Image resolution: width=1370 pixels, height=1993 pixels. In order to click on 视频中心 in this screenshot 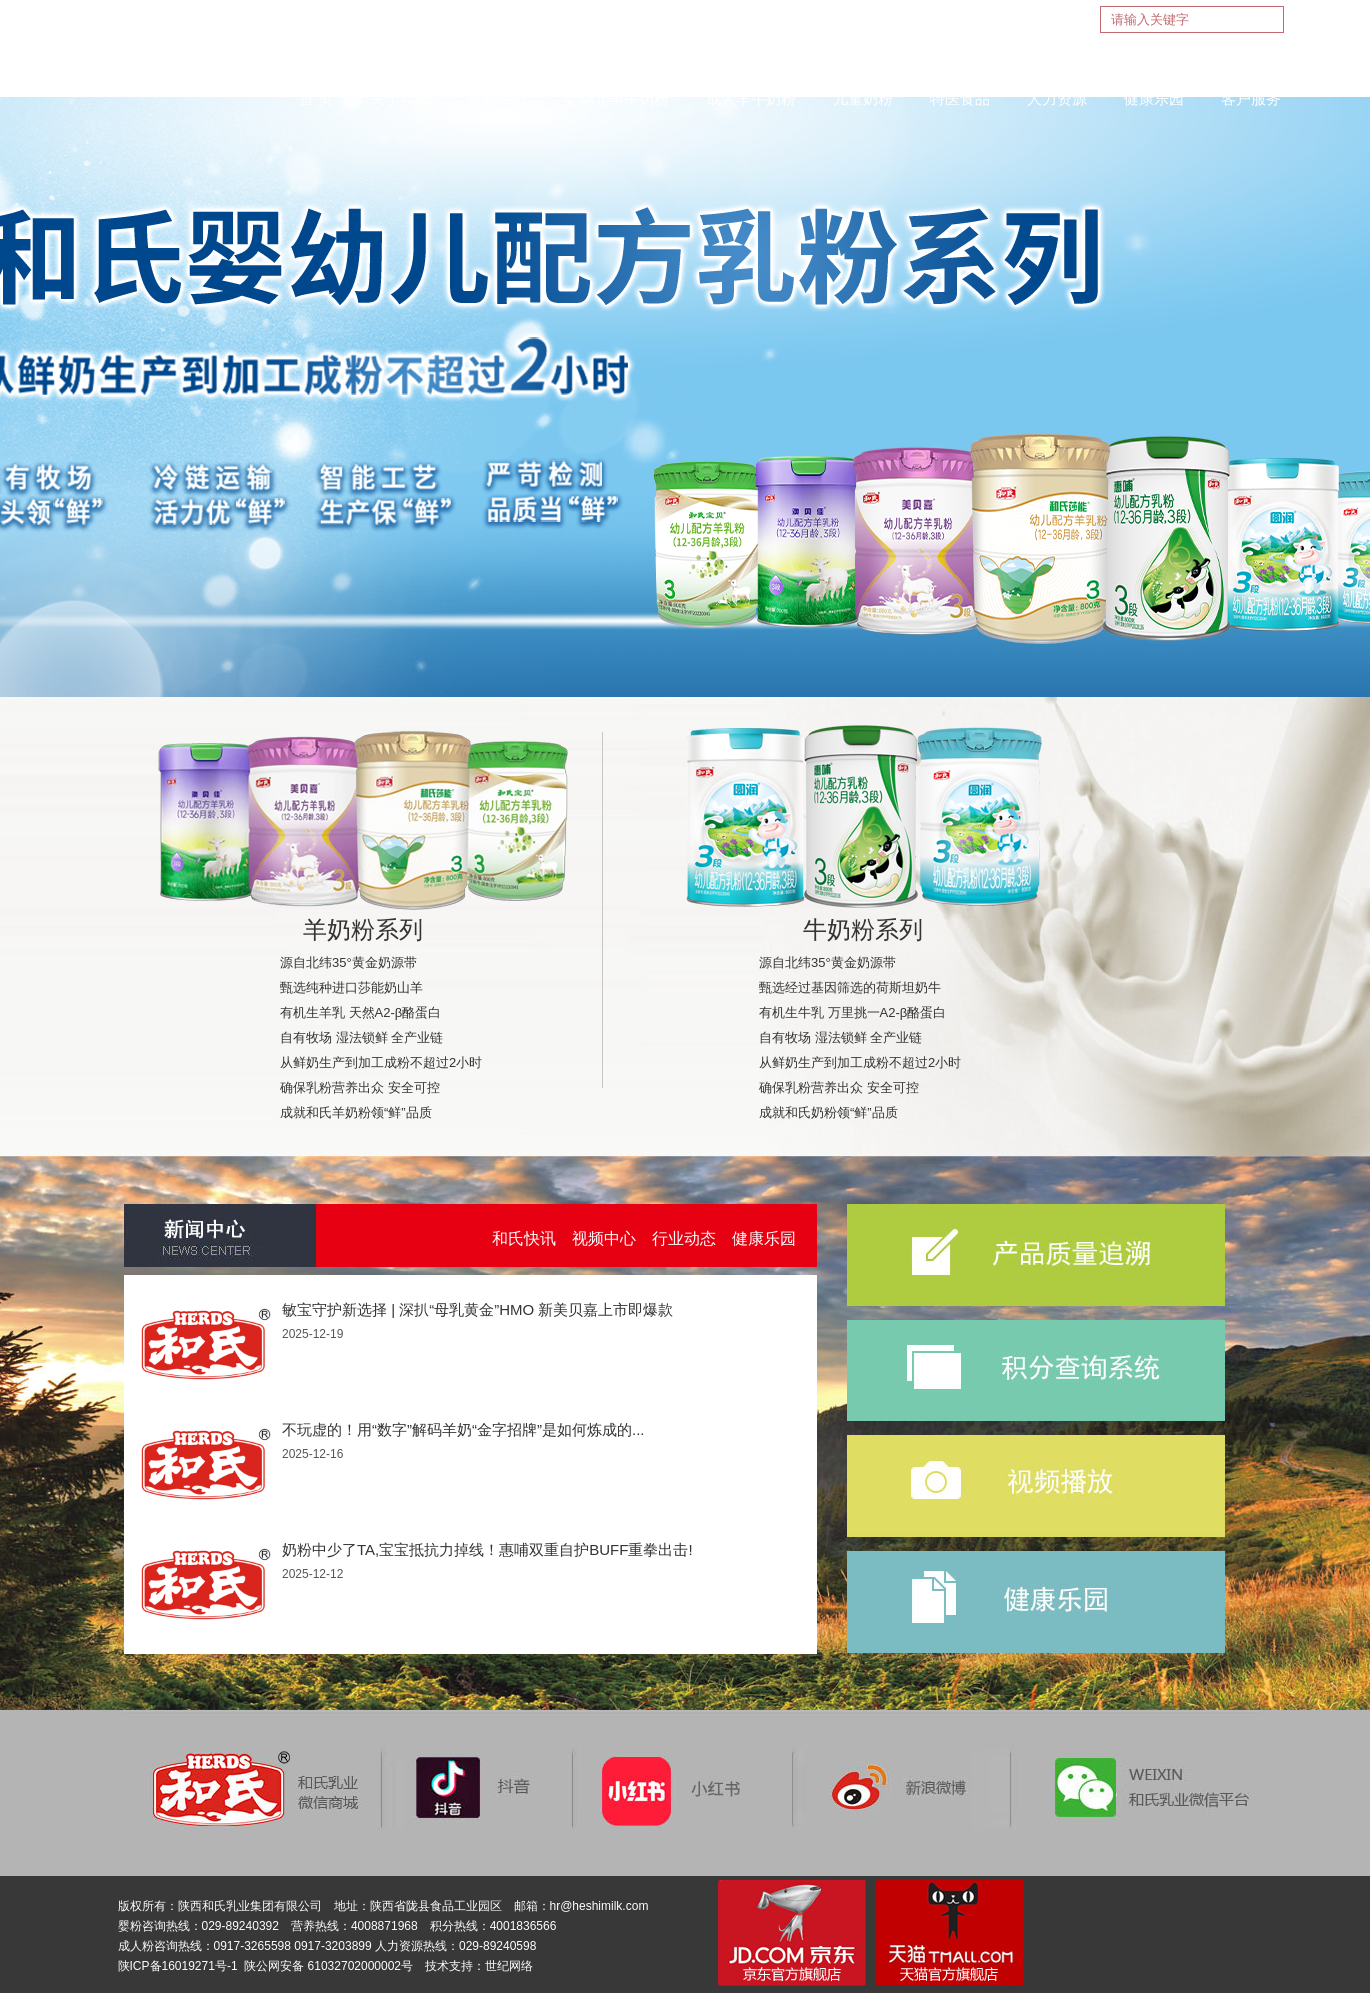, I will do `click(604, 1238)`.